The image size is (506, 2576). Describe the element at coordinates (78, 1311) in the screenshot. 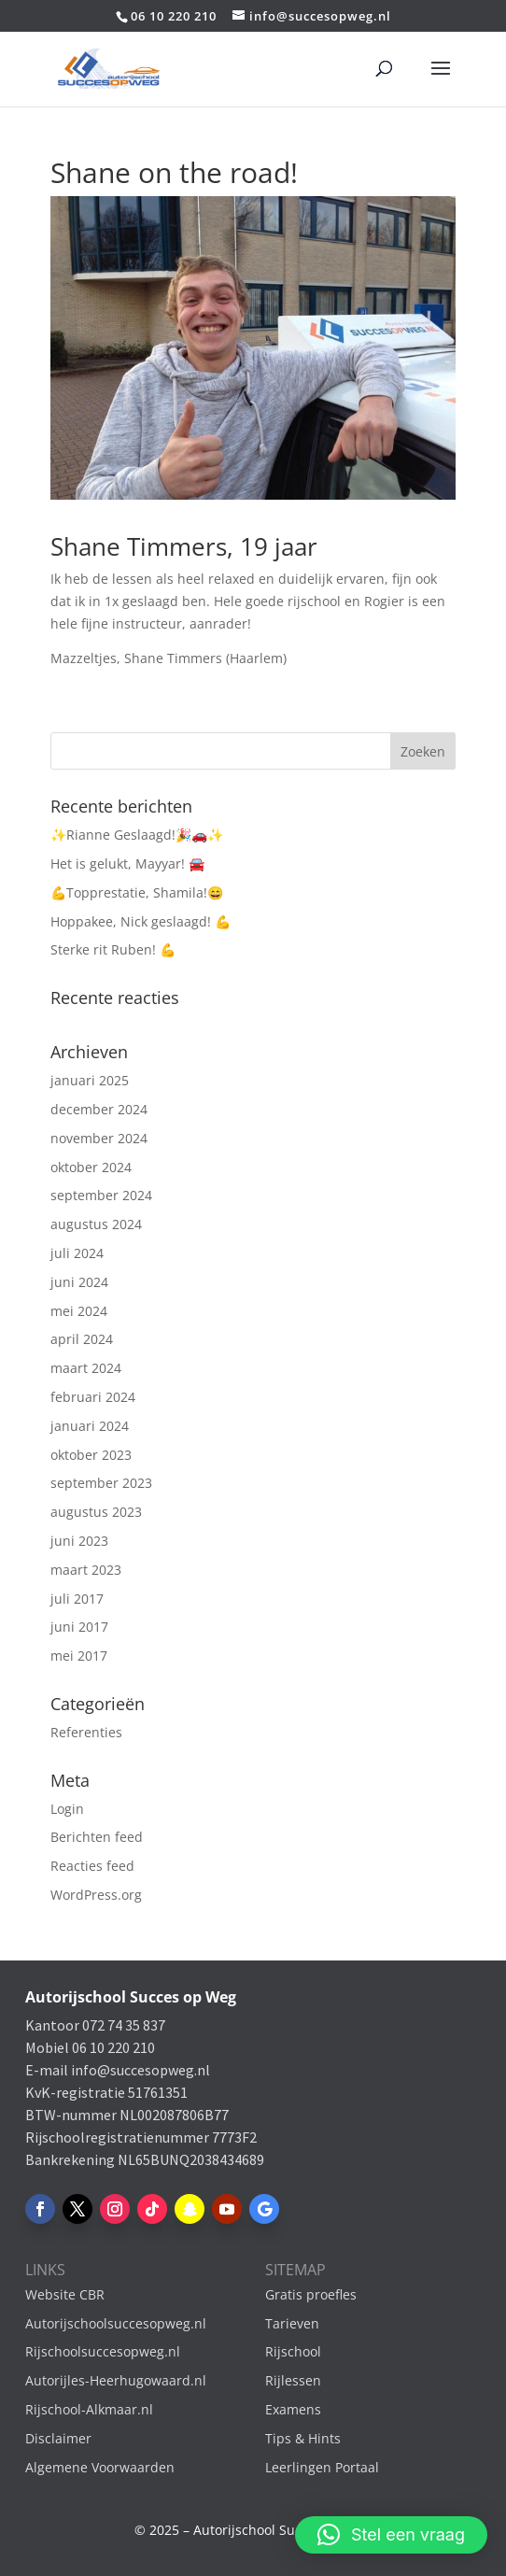

I see `mei 2024` at that location.